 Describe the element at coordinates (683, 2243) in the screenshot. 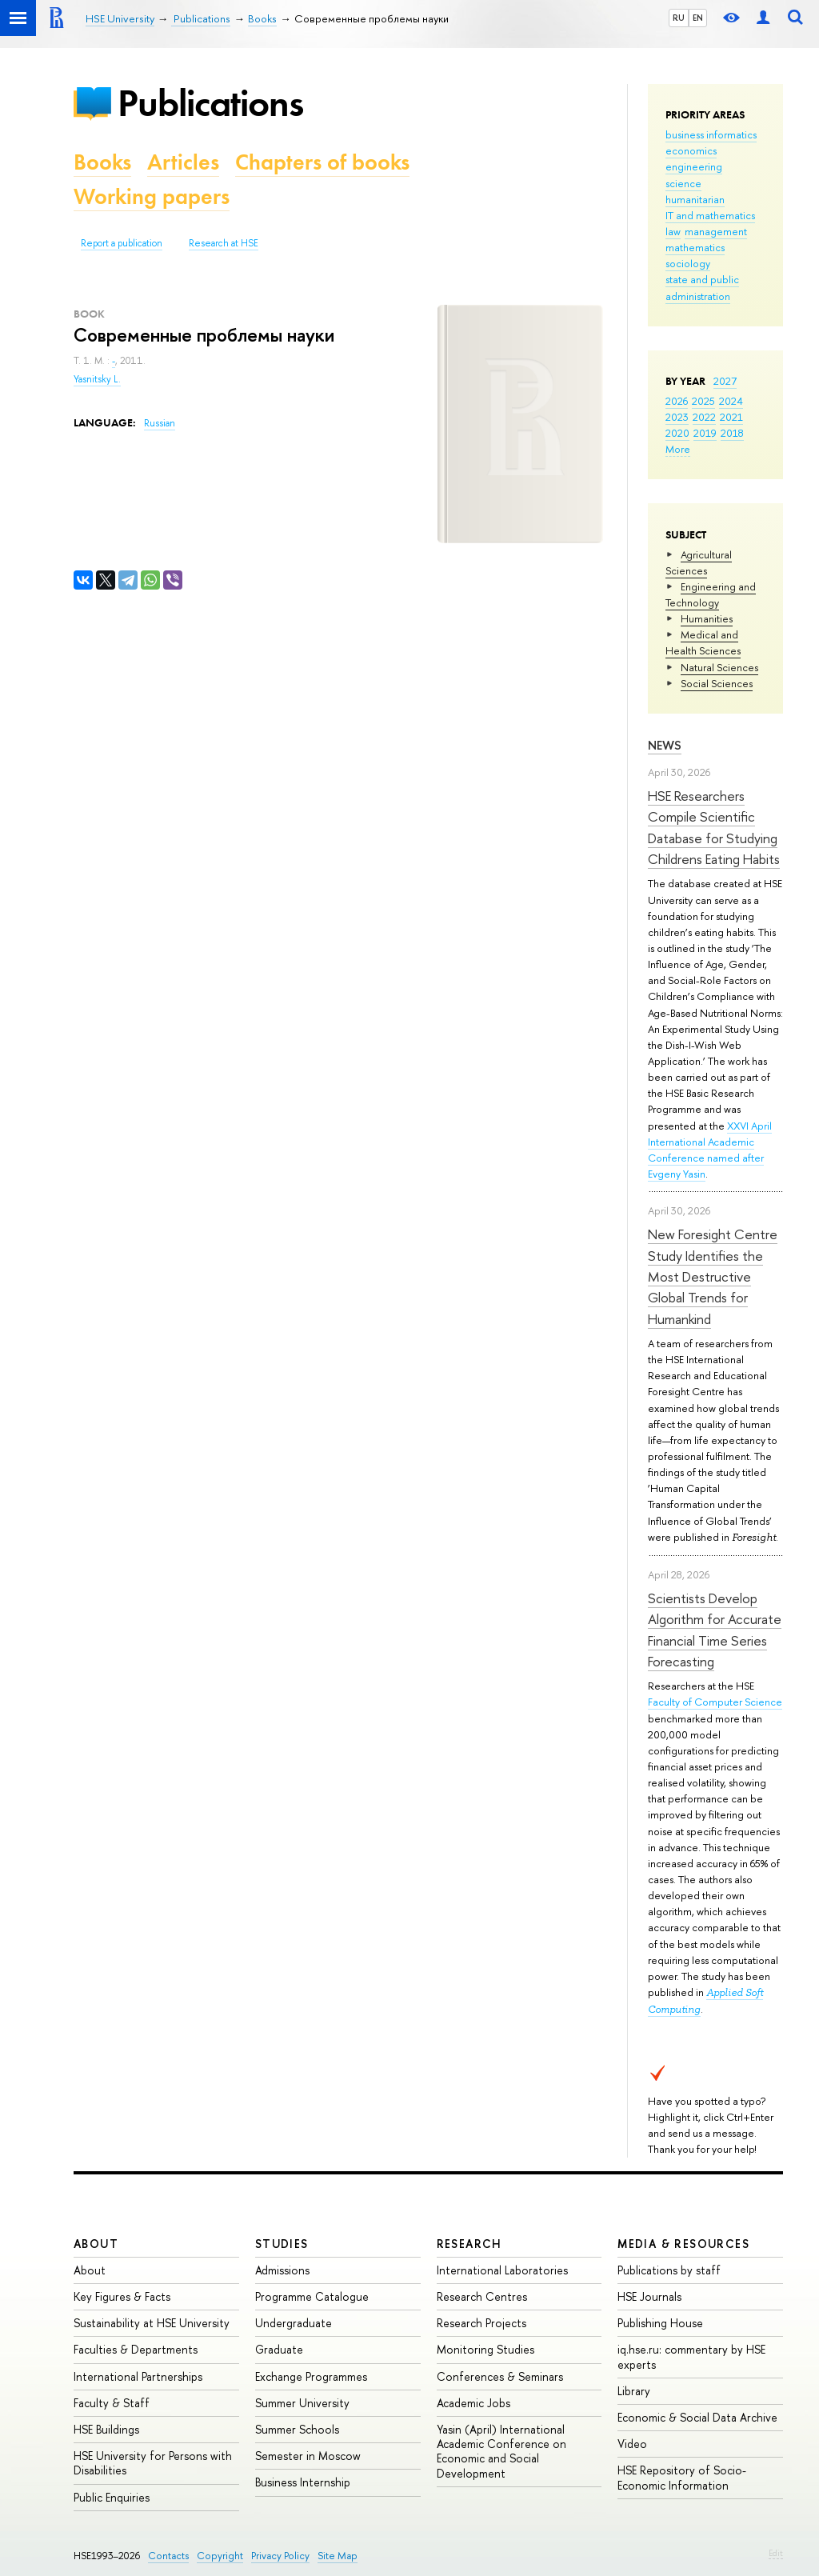

I see `Media & Resources` at that location.